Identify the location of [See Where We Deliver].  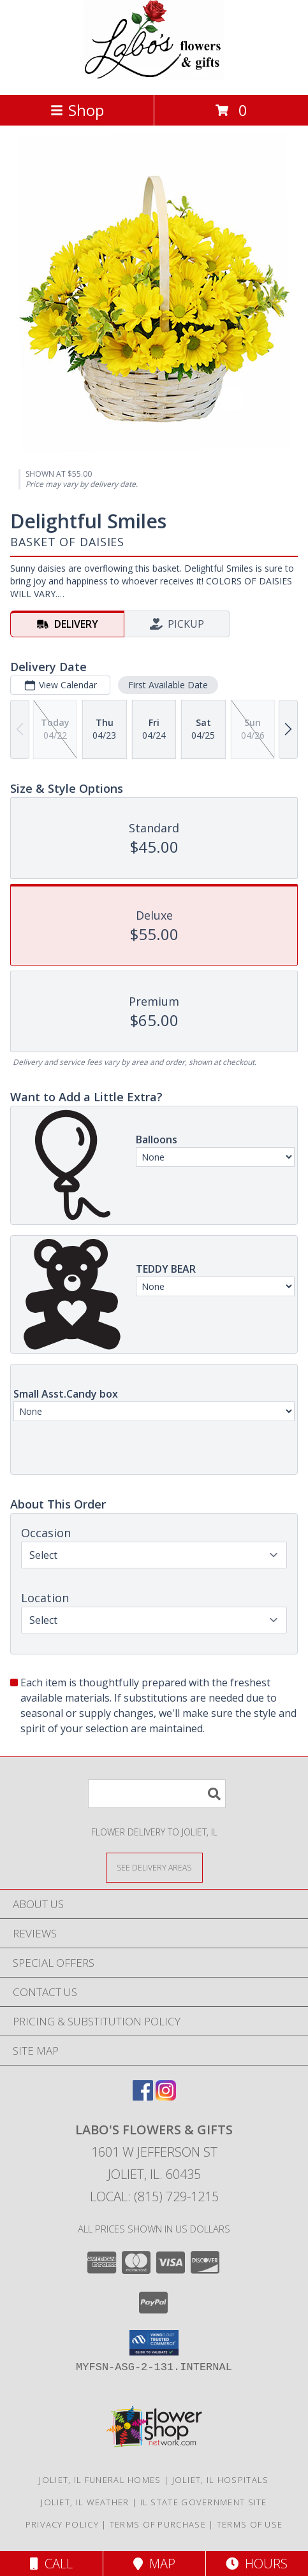
(154, 1867).